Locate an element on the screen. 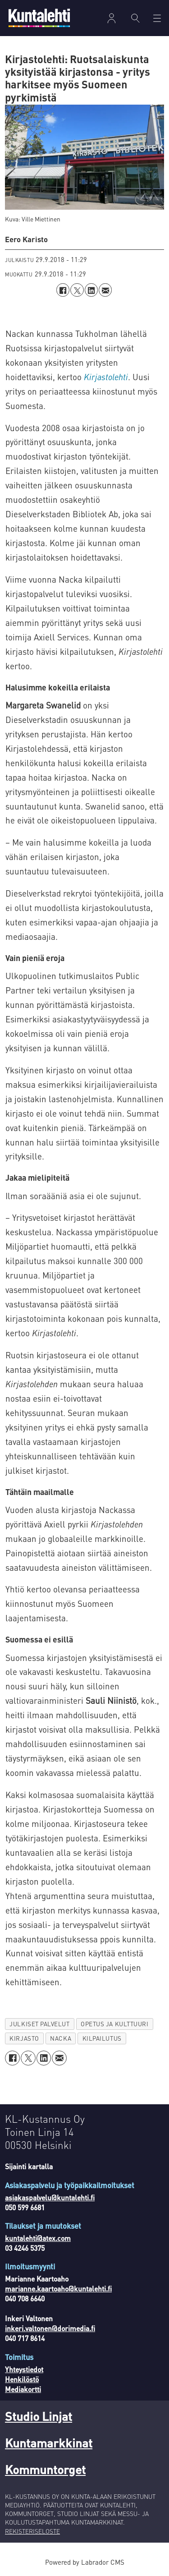 The image size is (169, 2576). asiakaspalvelu@kuntalehti.fi is located at coordinates (50, 2197).